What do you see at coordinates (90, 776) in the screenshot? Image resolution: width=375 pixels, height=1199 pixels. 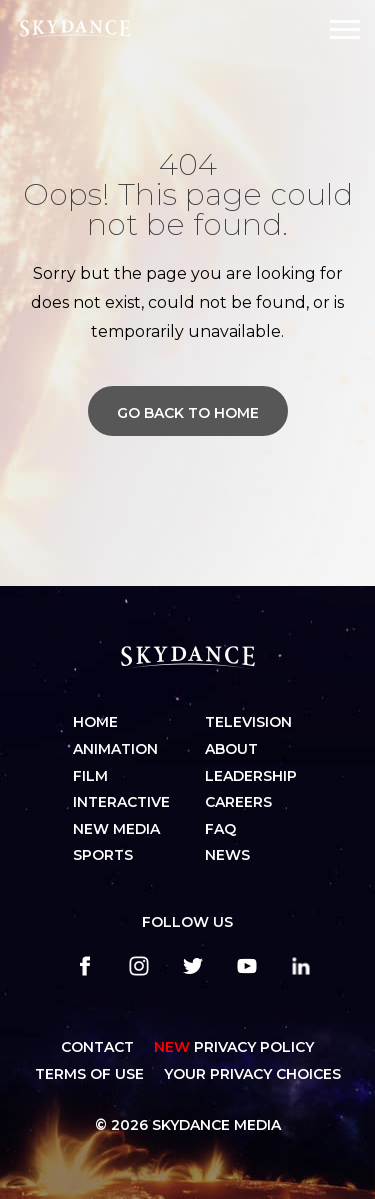 I see `Film` at bounding box center [90, 776].